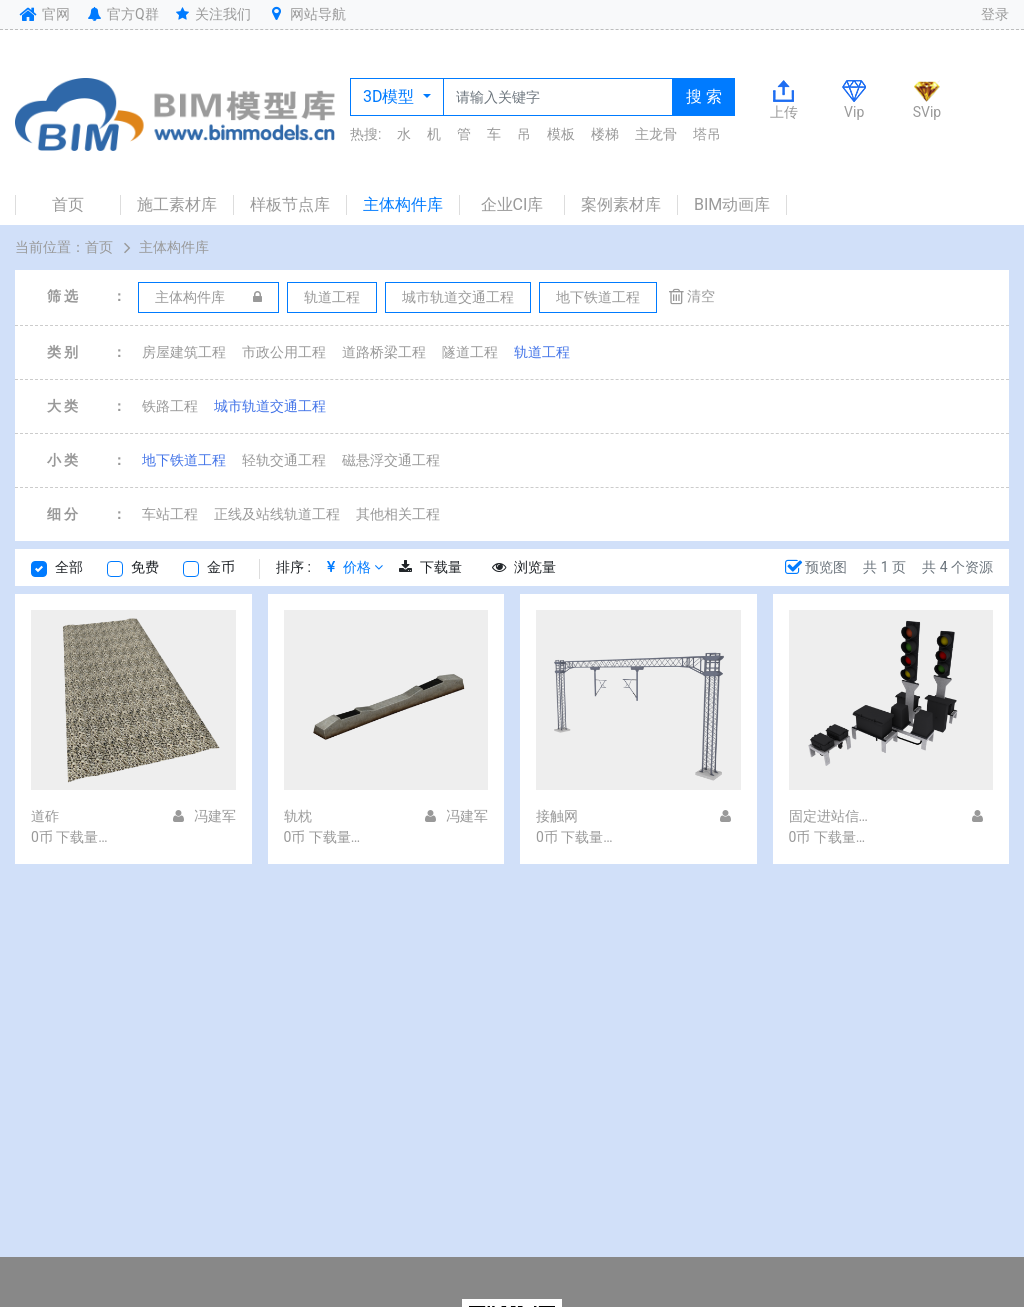 The image size is (1024, 1307). I want to click on 楼梯, so click(605, 134).